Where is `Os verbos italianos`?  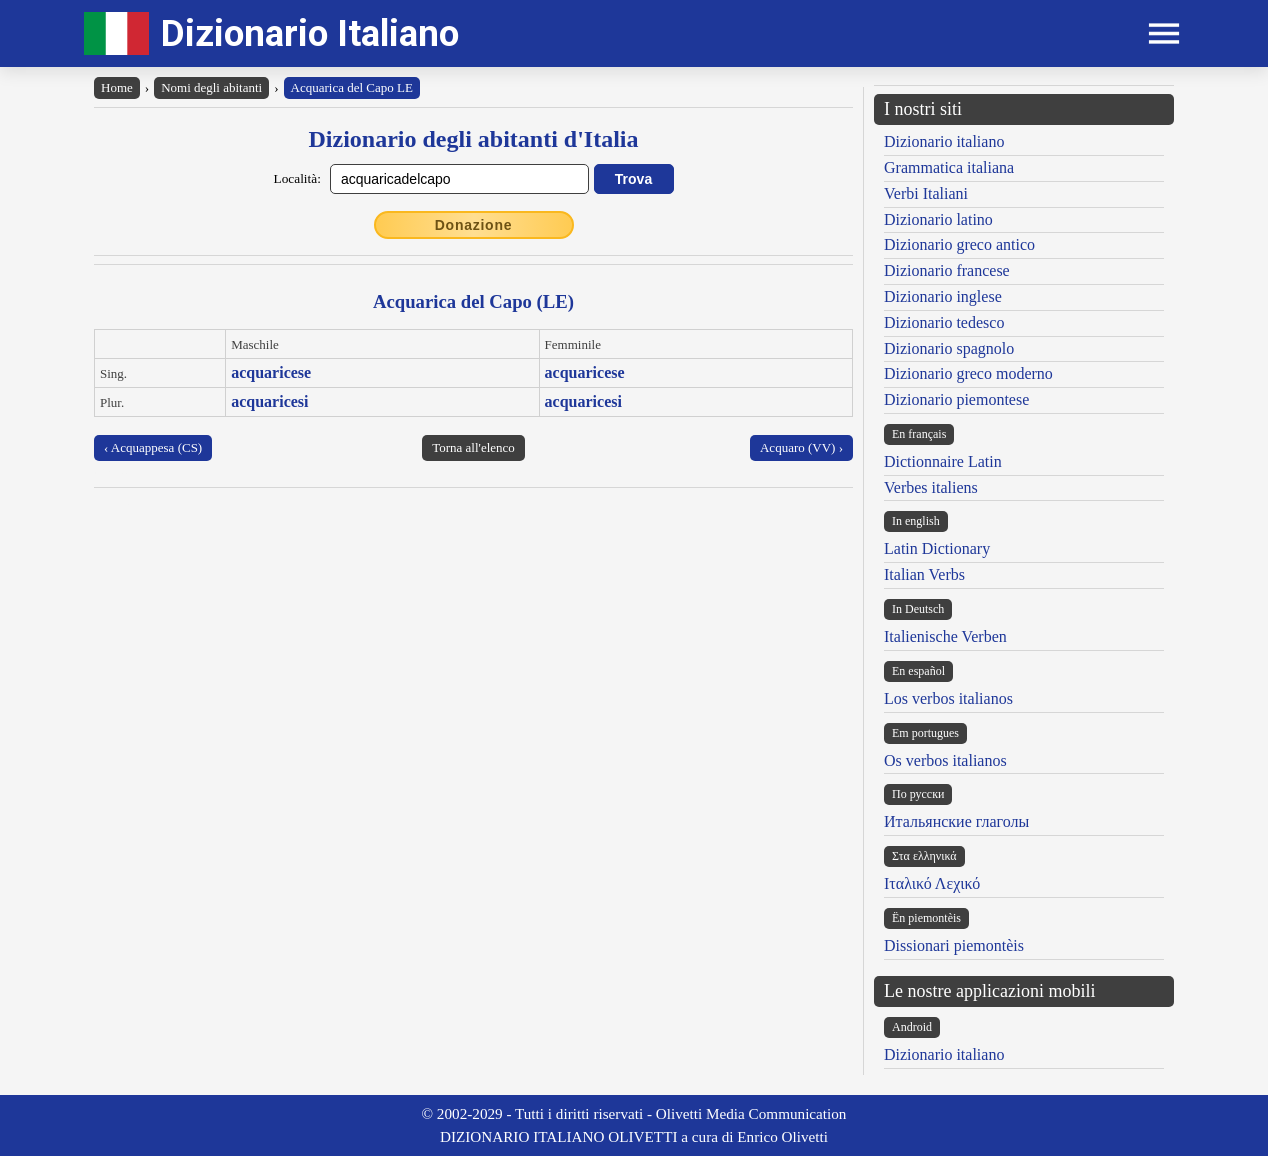 Os verbos italianos is located at coordinates (945, 760).